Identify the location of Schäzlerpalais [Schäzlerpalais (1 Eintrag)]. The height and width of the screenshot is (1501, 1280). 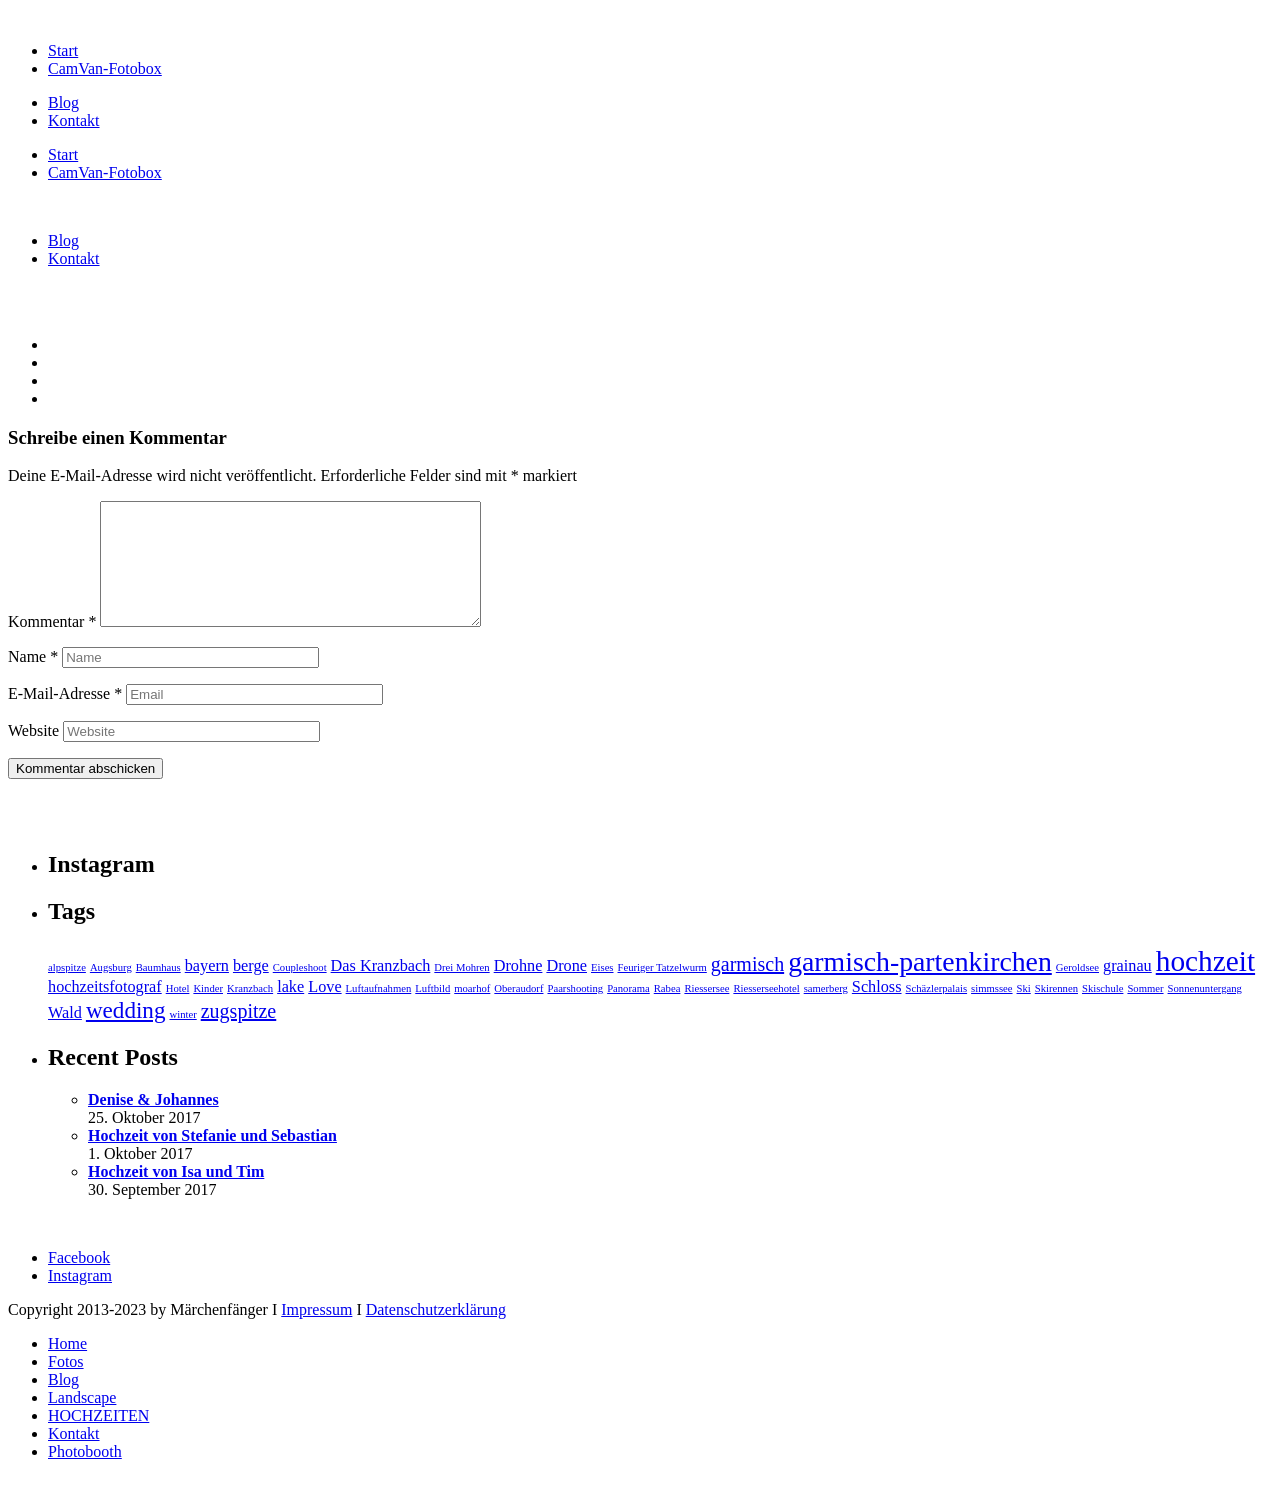
(937, 1012).